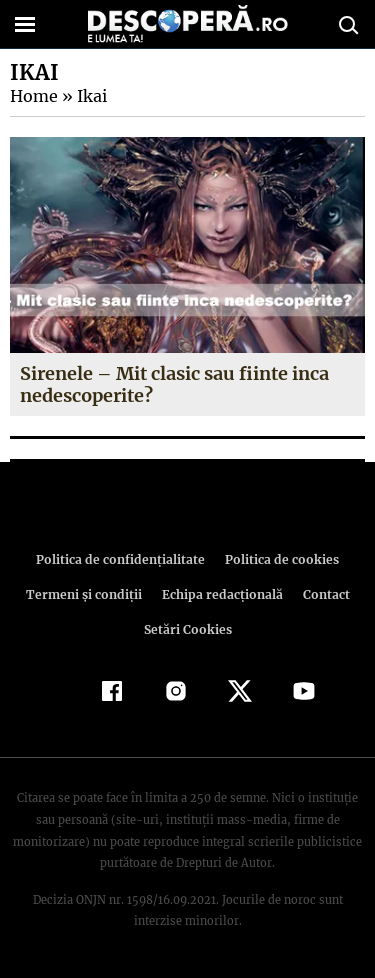 The width and height of the screenshot is (375, 978). Describe the element at coordinates (33, 96) in the screenshot. I see `Home` at that location.